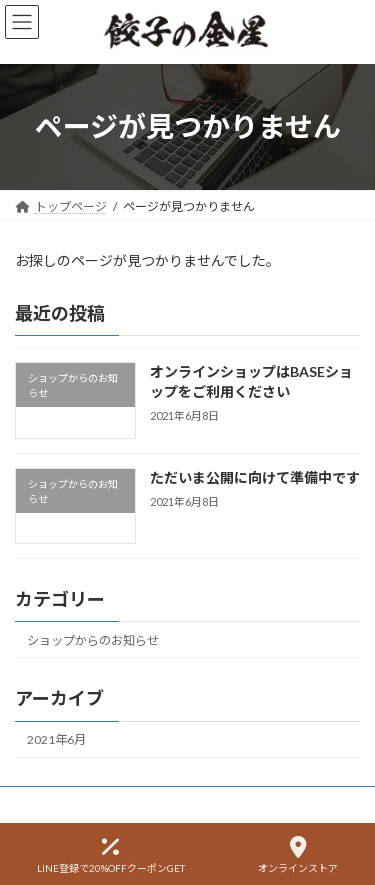  I want to click on LINE登録で20%OFFクーポンGET, so click(111, 855).